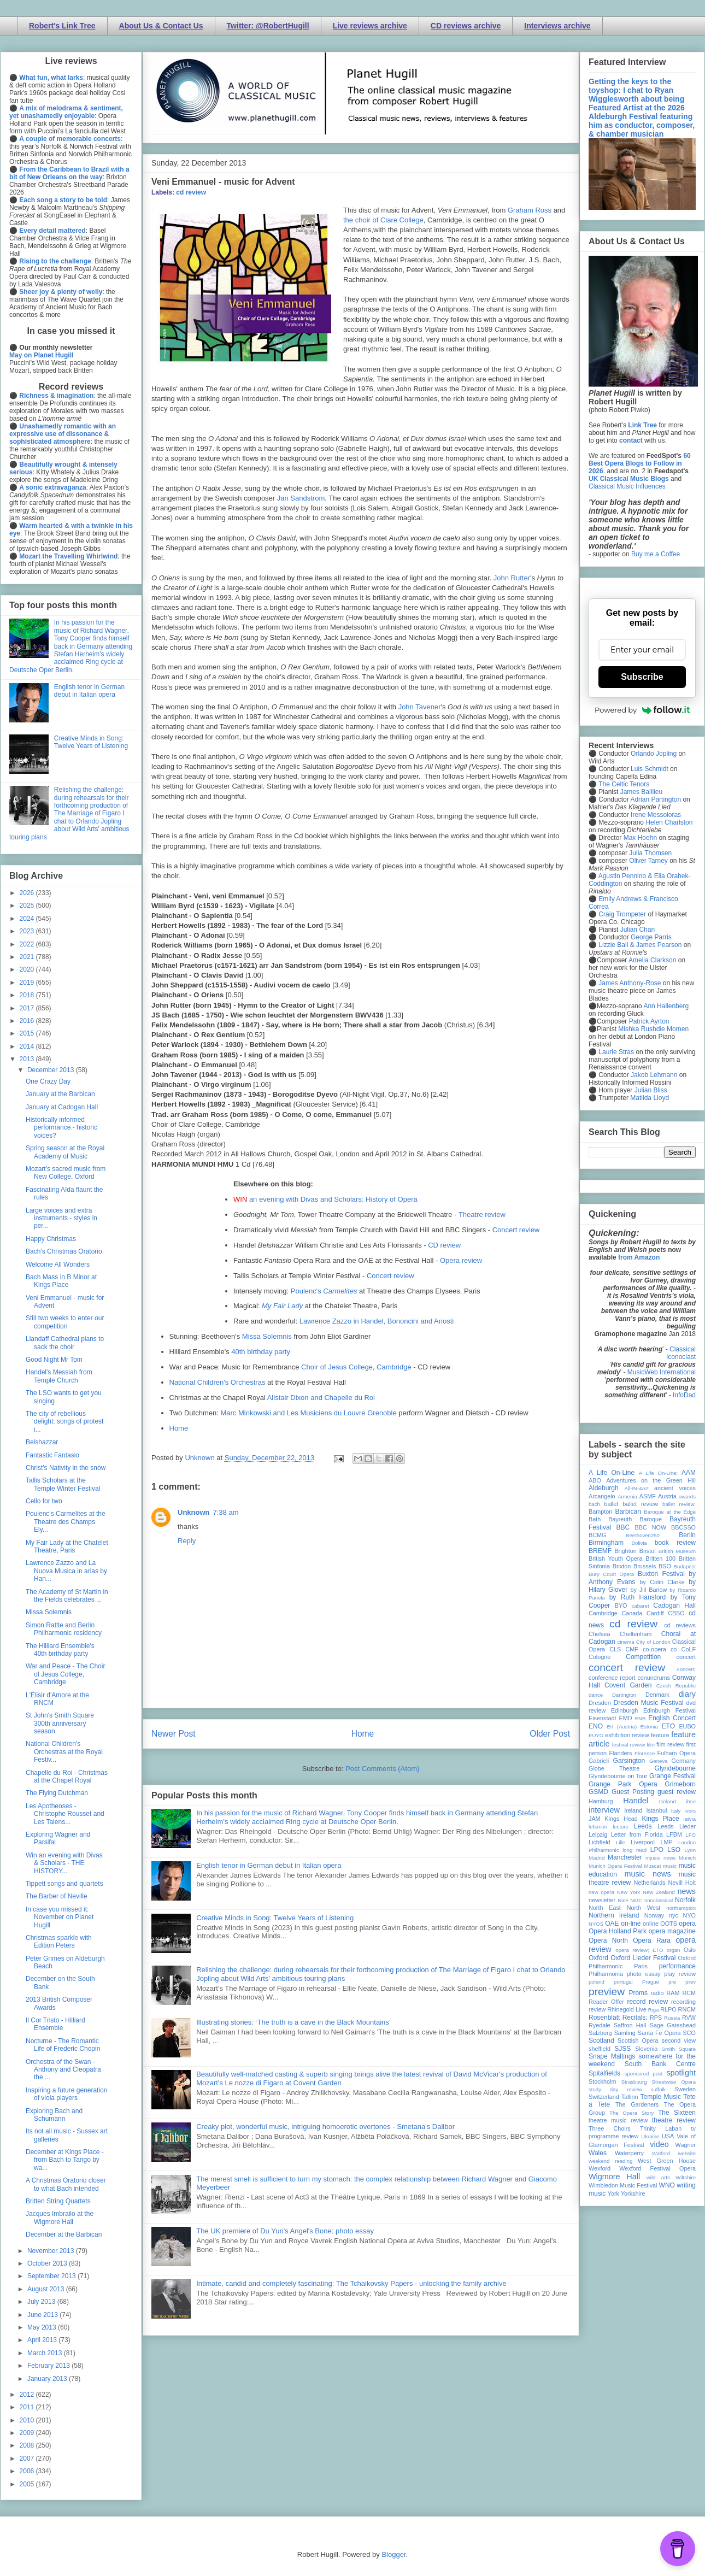 This screenshot has height=2576, width=705. What do you see at coordinates (599, 1760) in the screenshot?
I see `Gabrieli` at bounding box center [599, 1760].